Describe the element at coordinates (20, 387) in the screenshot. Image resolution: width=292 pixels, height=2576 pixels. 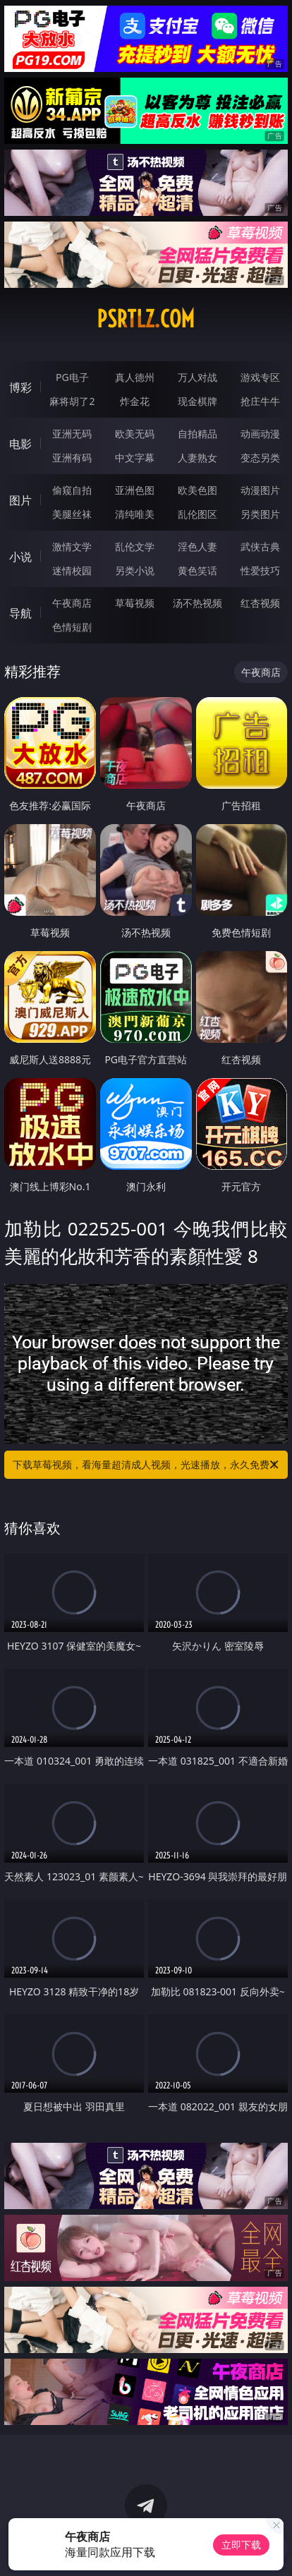
I see `博彩` at that location.